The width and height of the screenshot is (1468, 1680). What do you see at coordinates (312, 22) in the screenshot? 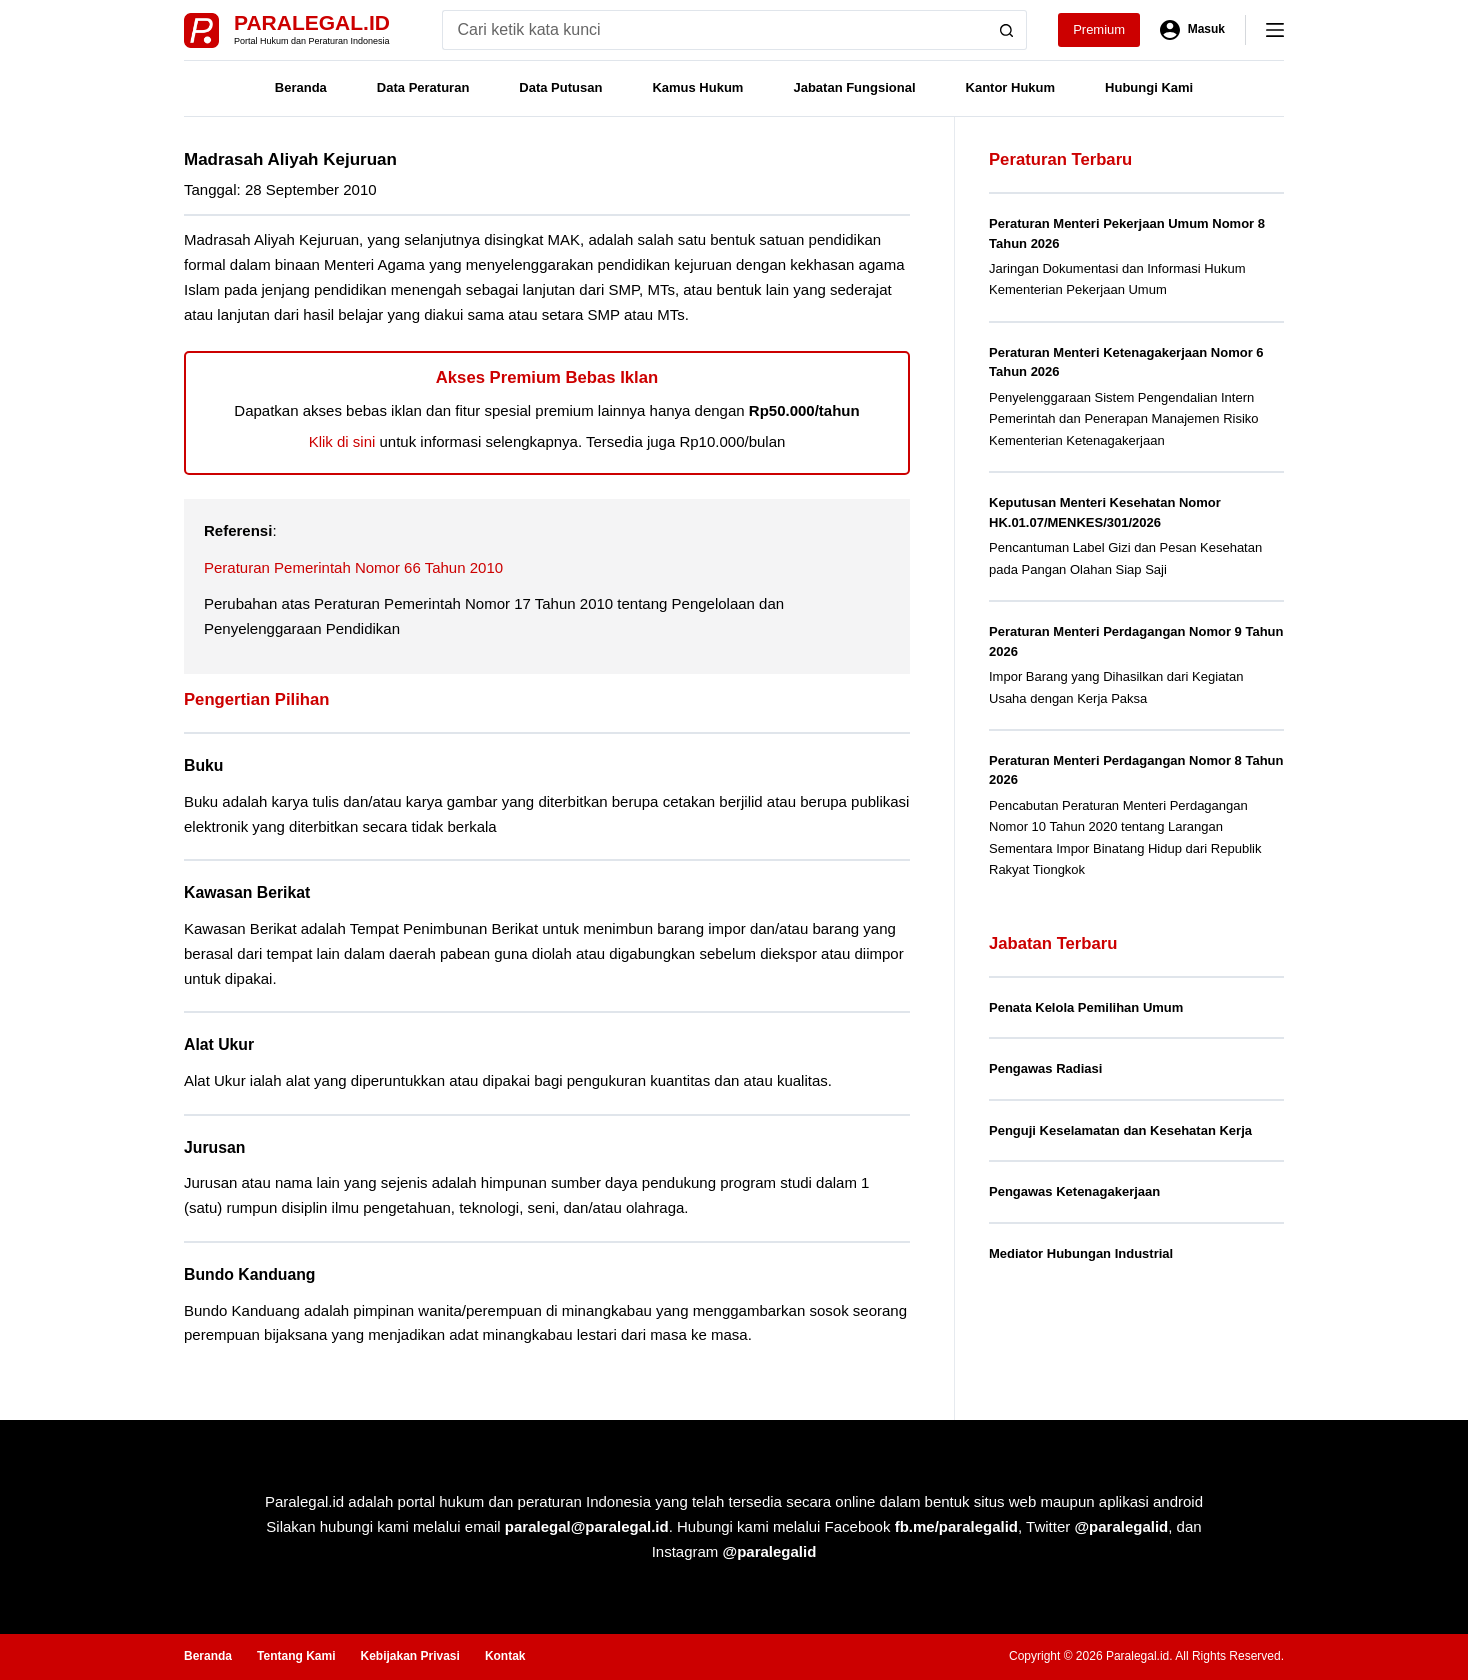
I see `Paralegal.id` at bounding box center [312, 22].